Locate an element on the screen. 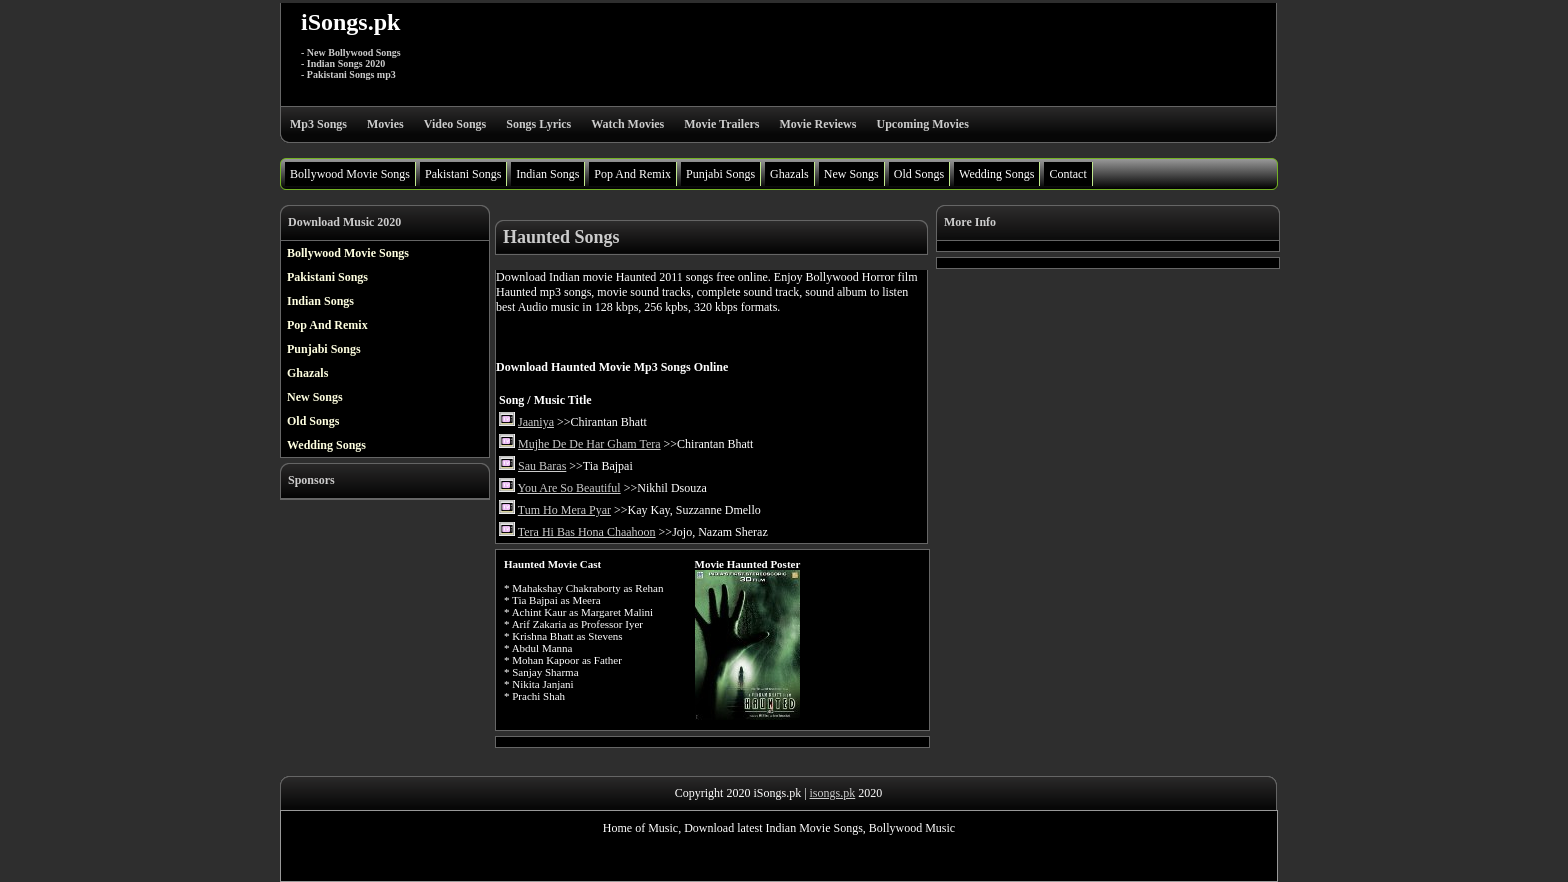  Tera Hi Bas Hona Chaahoon is located at coordinates (587, 532).